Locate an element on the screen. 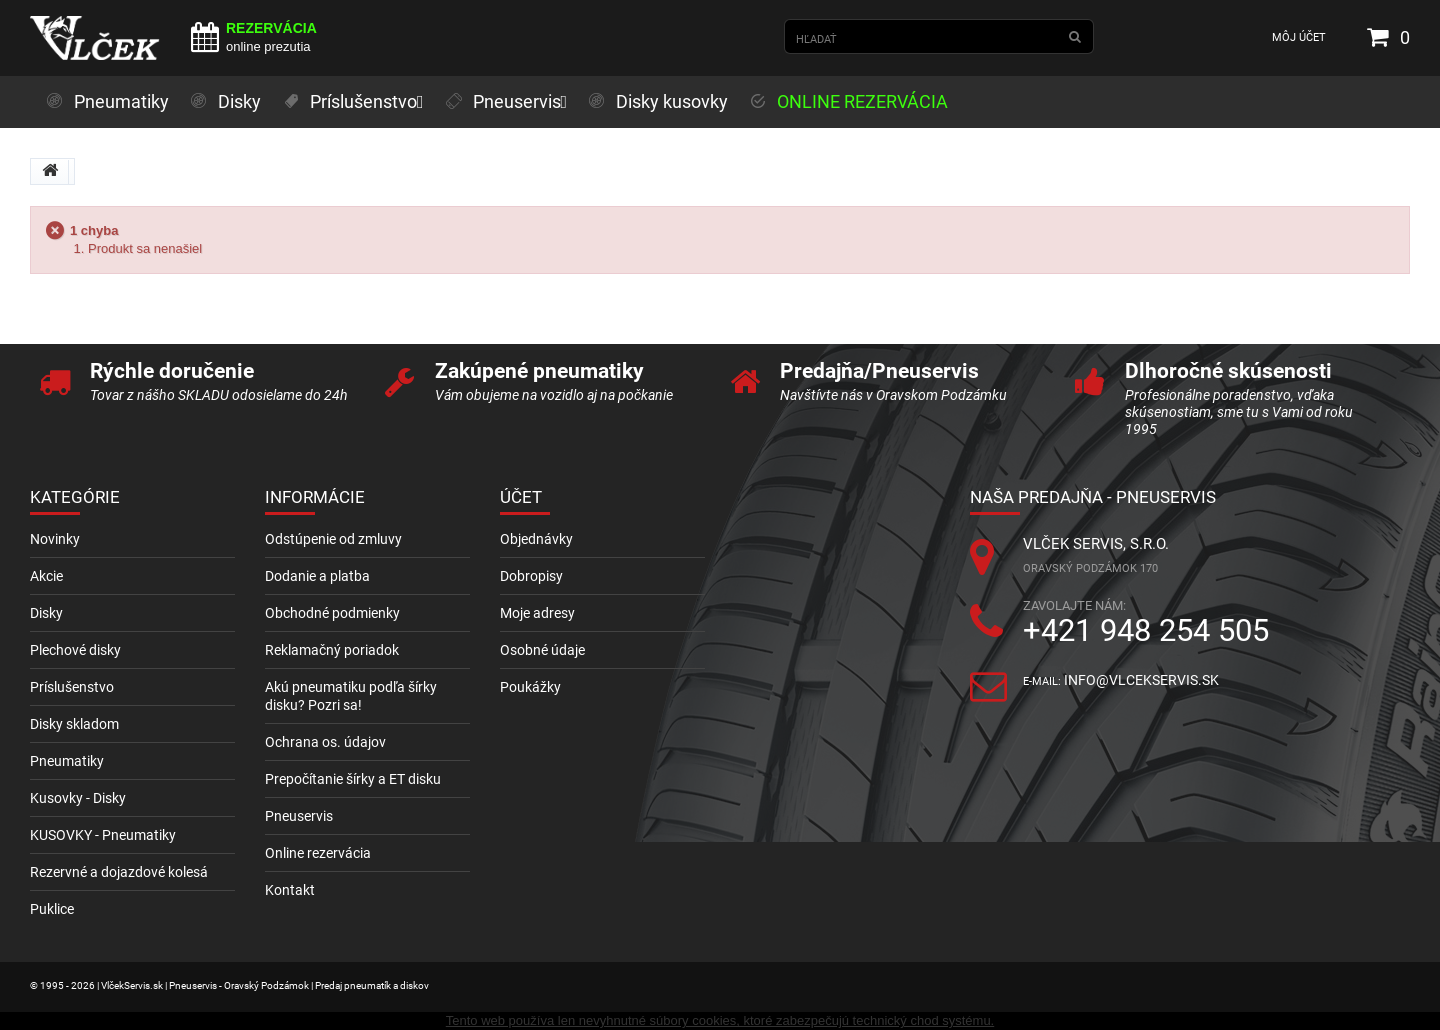 The height and width of the screenshot is (1030, 1440). info@vlcekservis.sk is located at coordinates (1141, 680).